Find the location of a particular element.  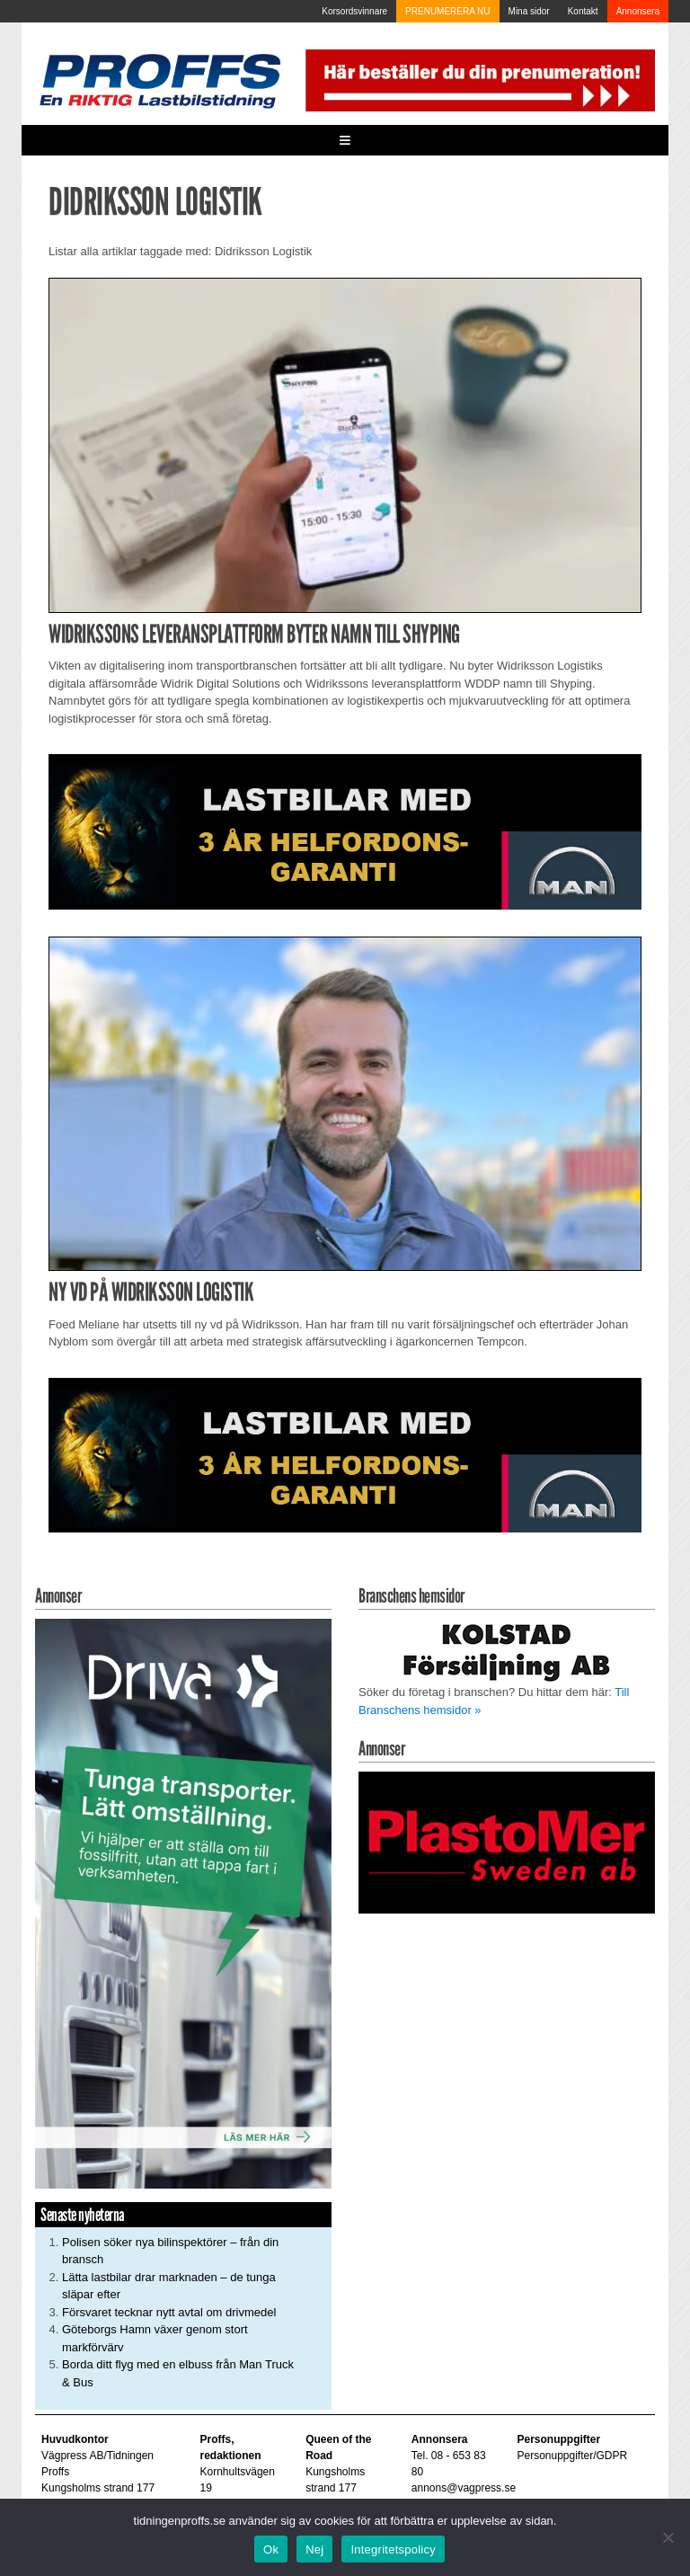

Mina sidor is located at coordinates (529, 11).